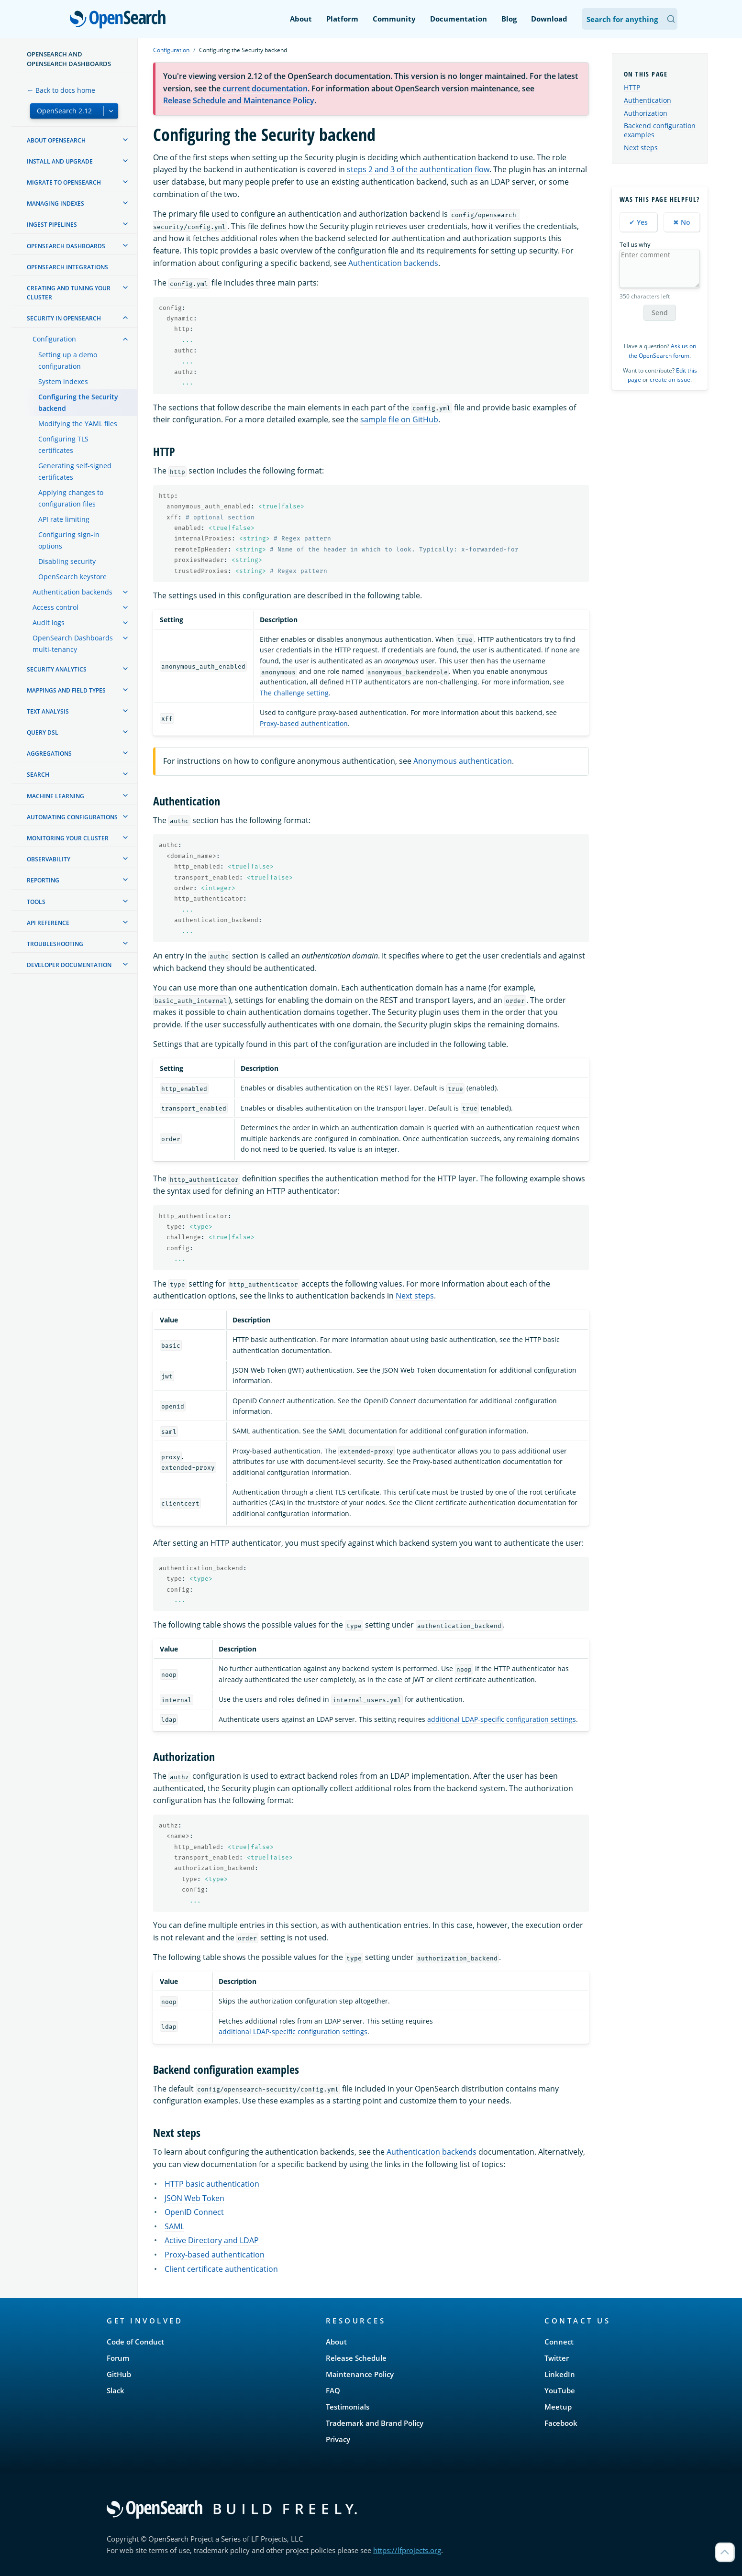 The width and height of the screenshot is (742, 2576). What do you see at coordinates (638, 222) in the screenshot?
I see `✔ Yes` at bounding box center [638, 222].